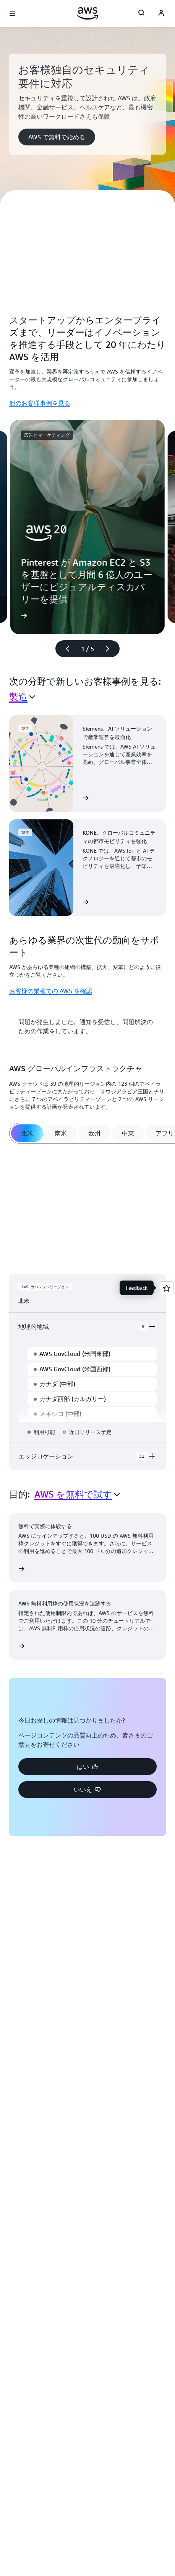  Describe the element at coordinates (166, 1288) in the screenshot. I see `[Open feedback]` at that location.